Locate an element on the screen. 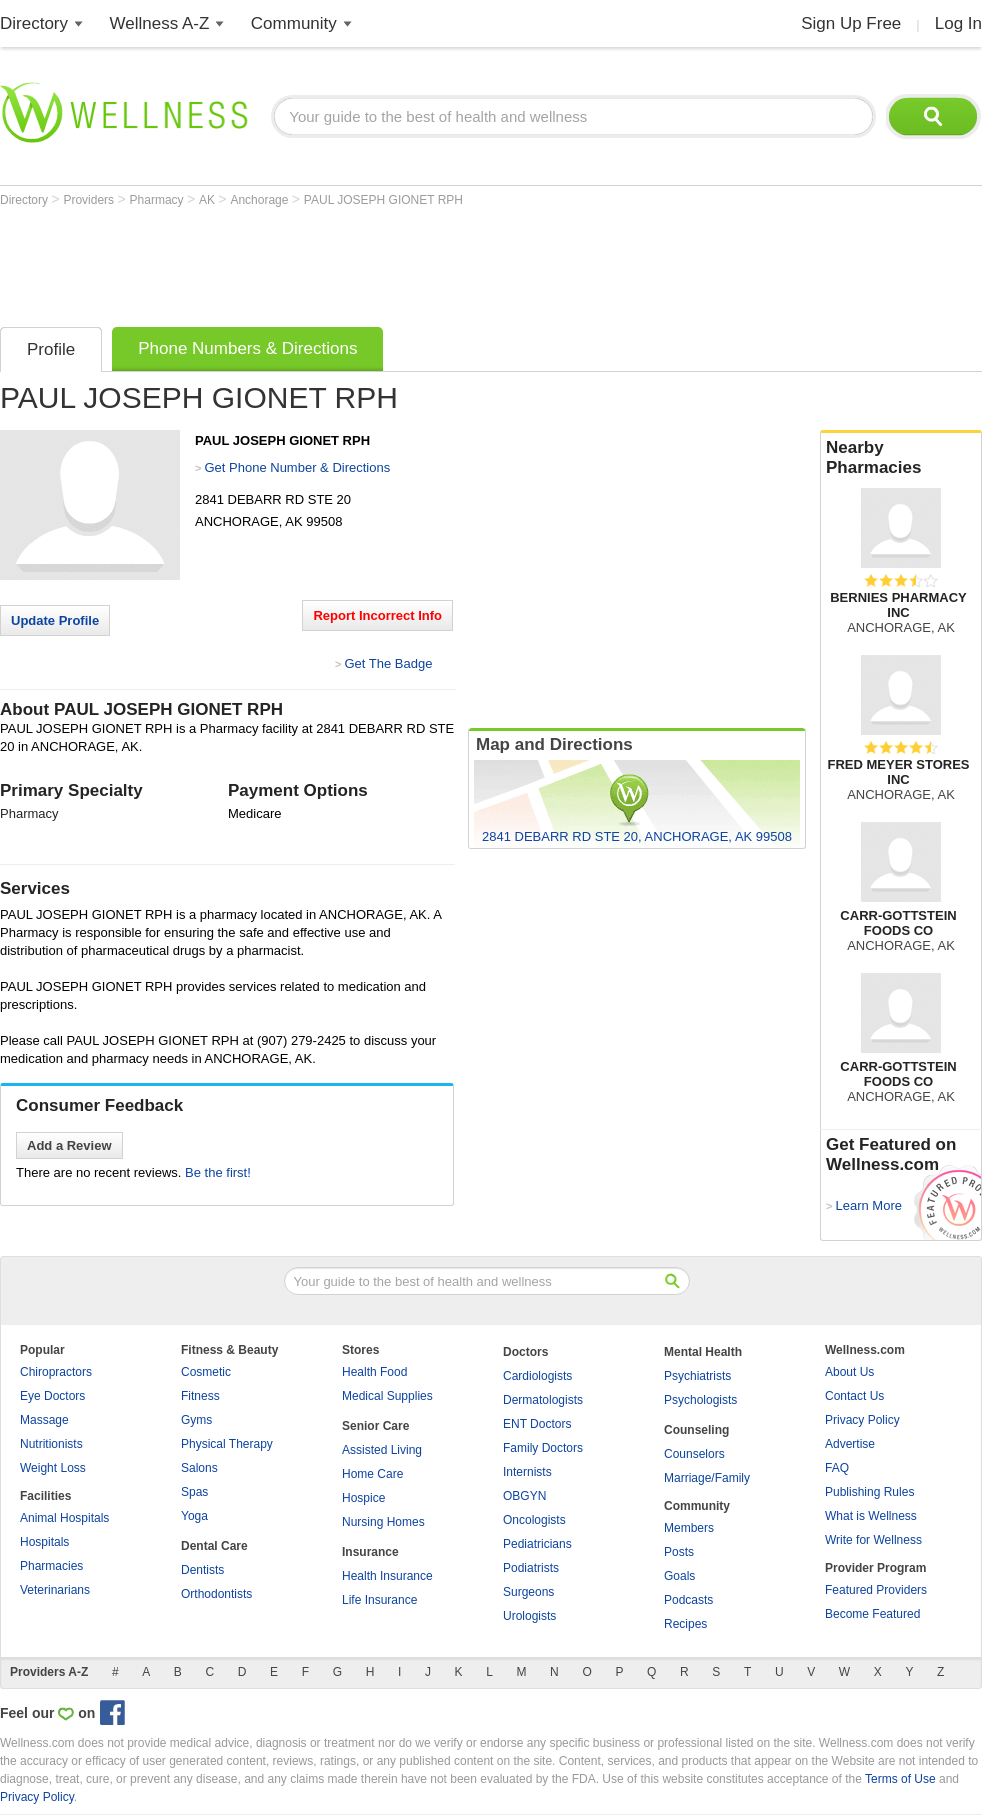 The height and width of the screenshot is (1815, 982). Community is located at coordinates (294, 23).